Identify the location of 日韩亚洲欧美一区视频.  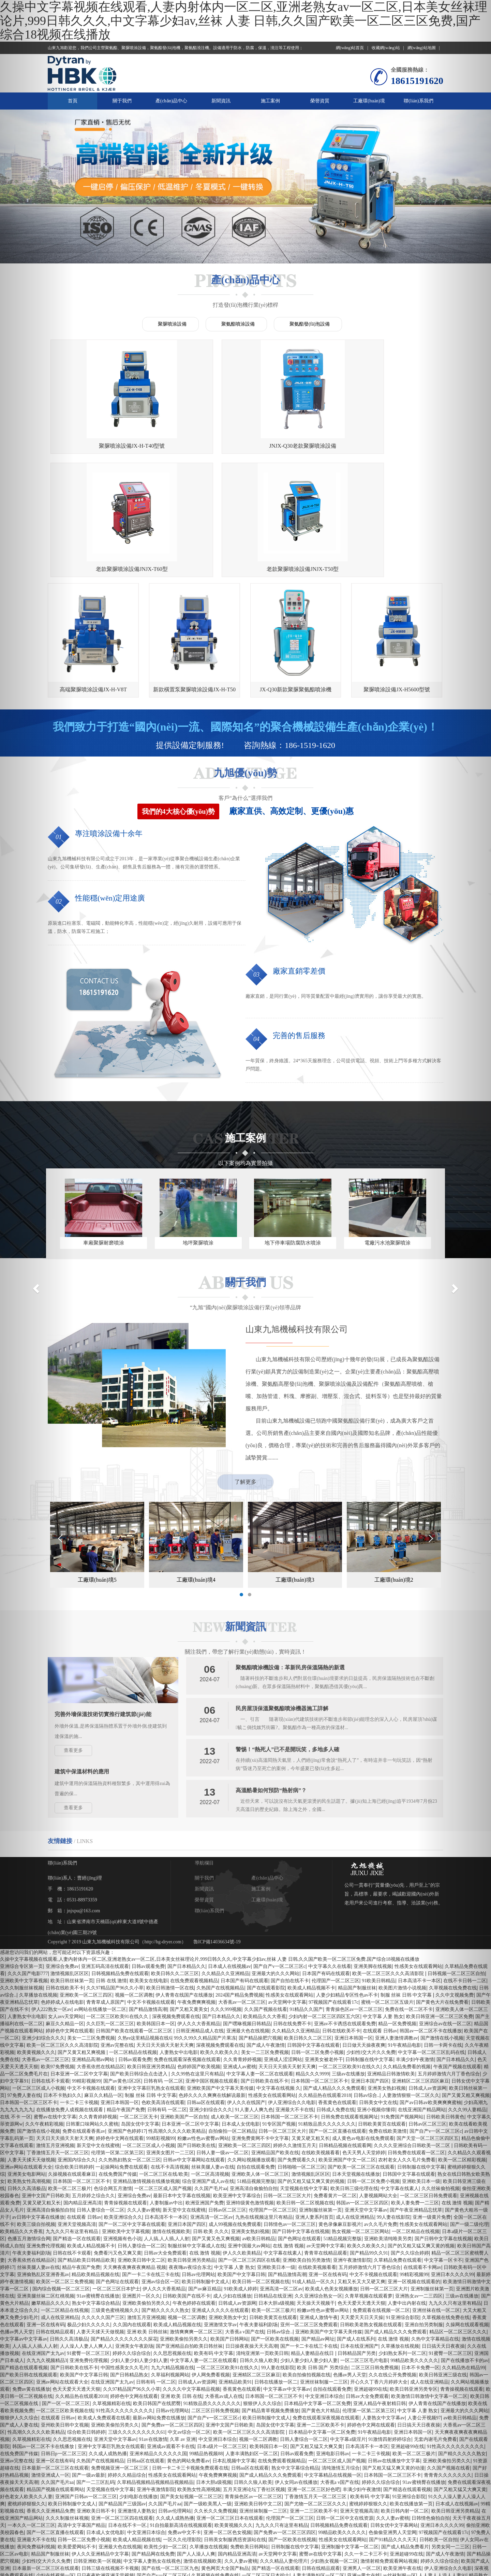
(97, 2450).